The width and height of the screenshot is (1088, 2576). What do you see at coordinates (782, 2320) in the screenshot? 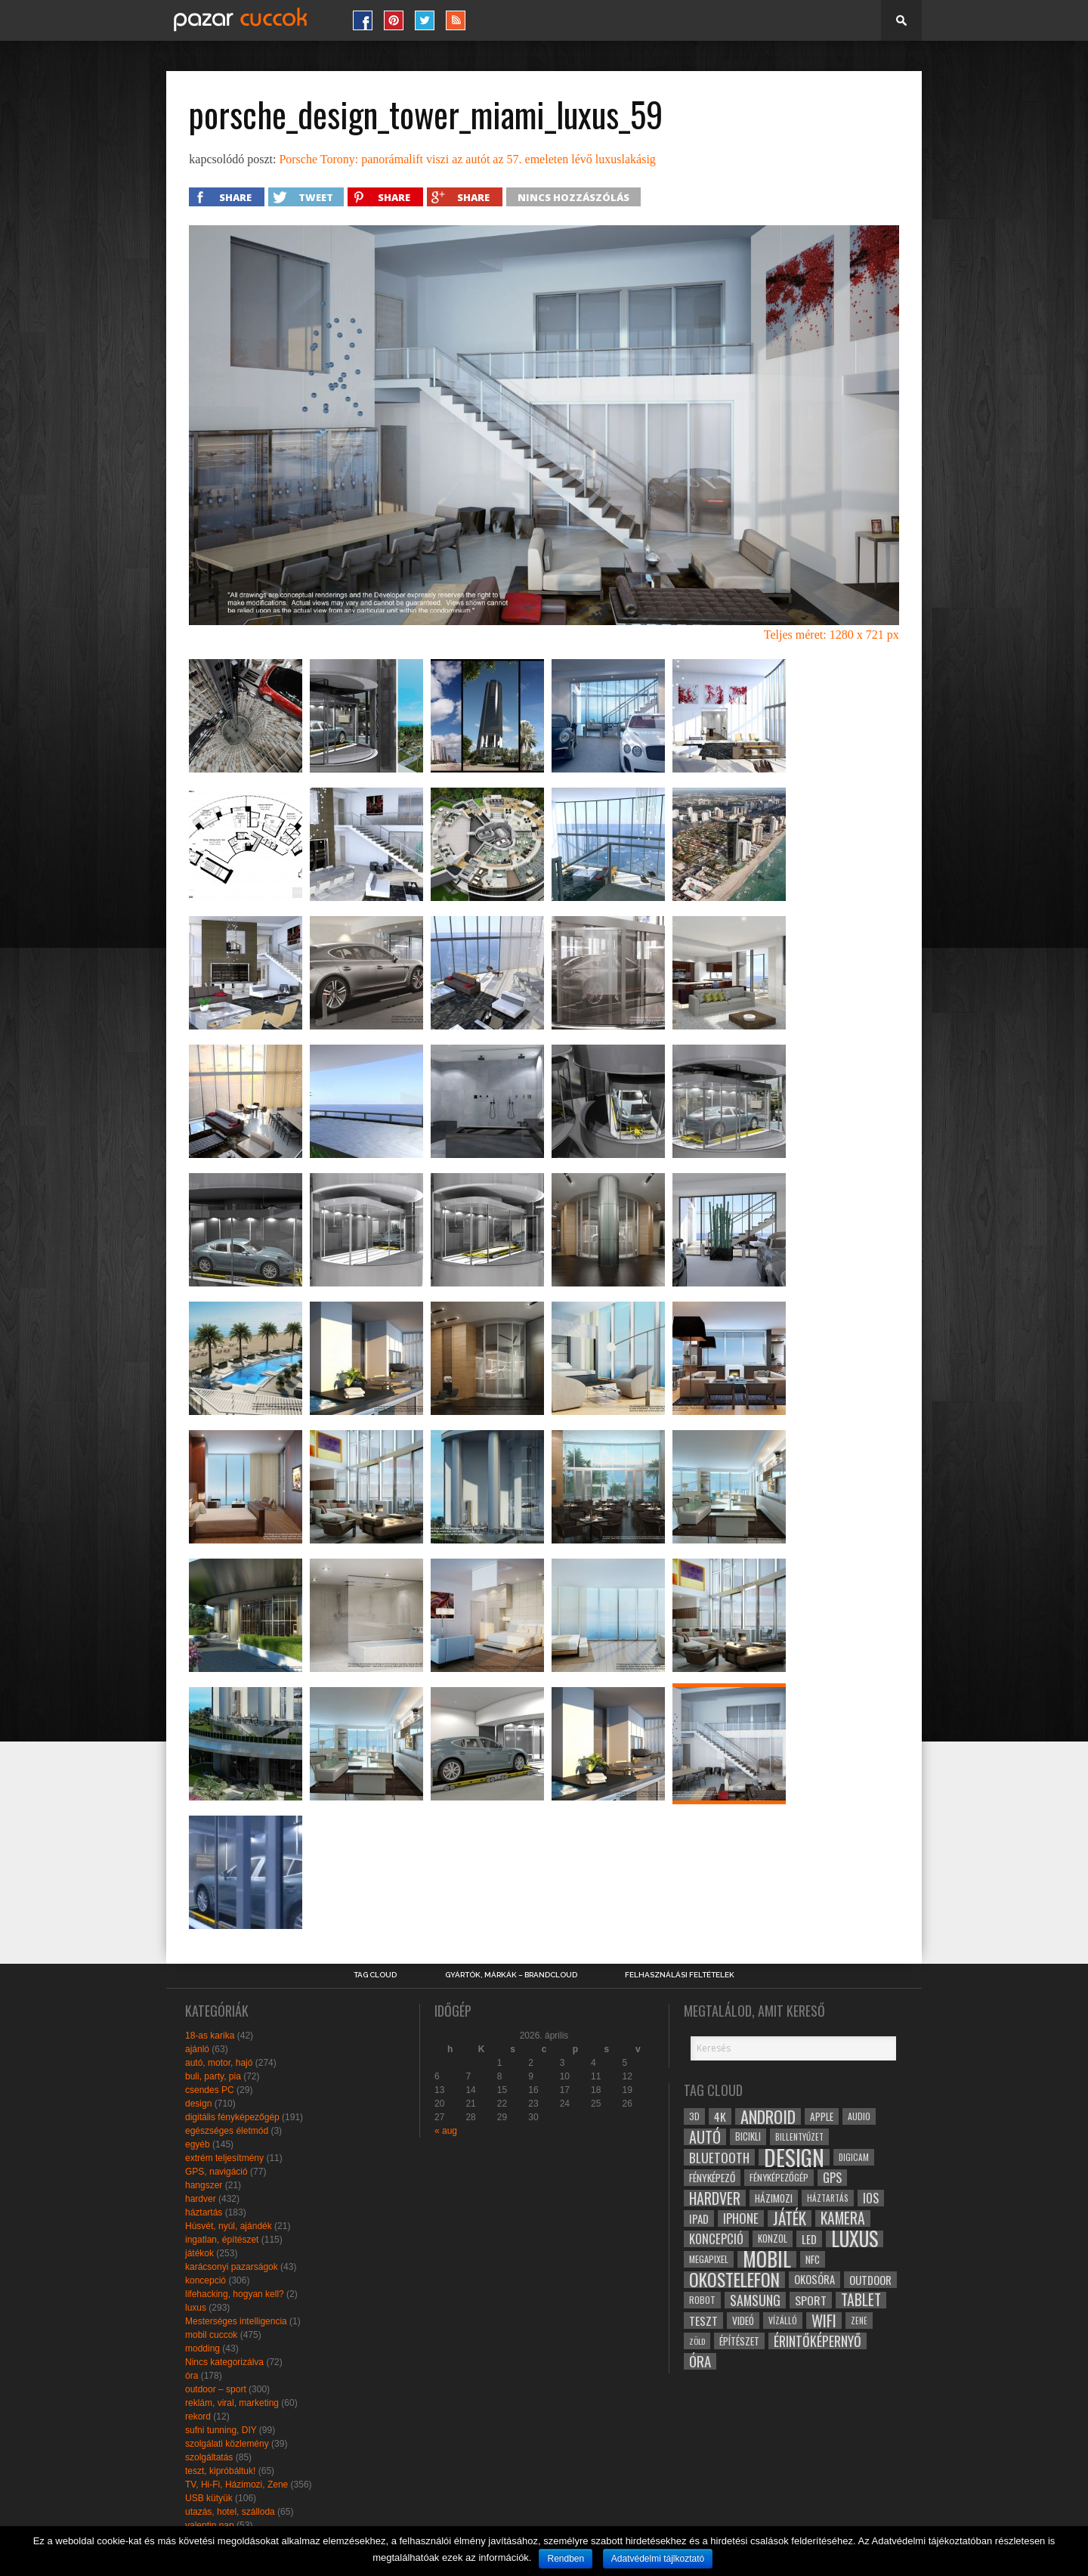
I see `vízálló [vízálló (27 elem)]` at bounding box center [782, 2320].